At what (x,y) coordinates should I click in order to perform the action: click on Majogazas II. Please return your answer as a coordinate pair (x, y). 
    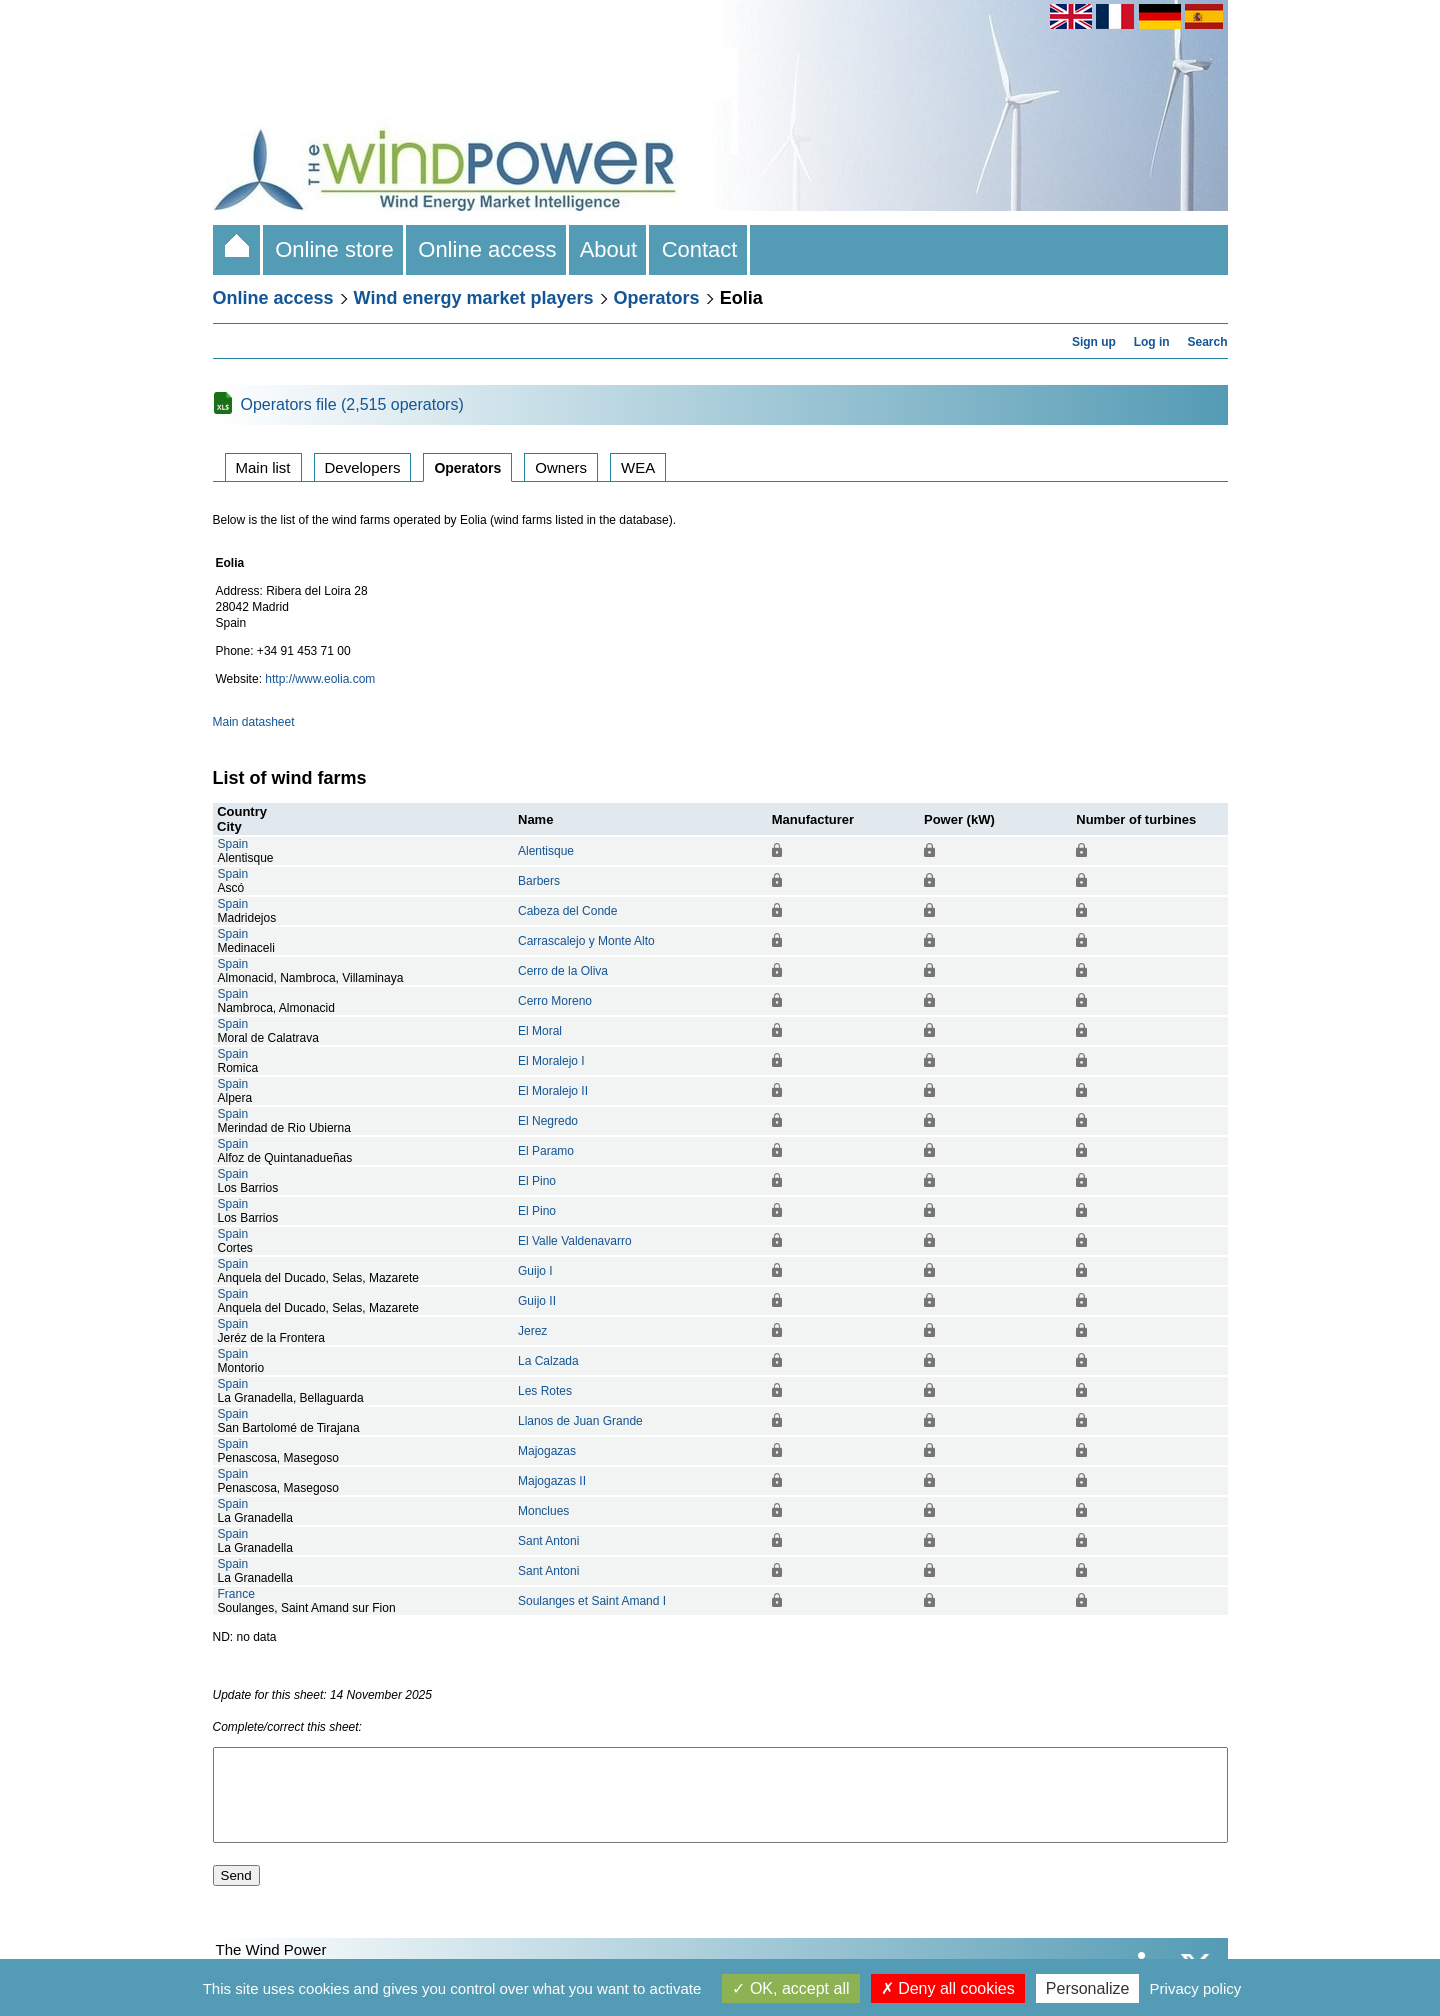
    Looking at the image, I should click on (552, 1481).